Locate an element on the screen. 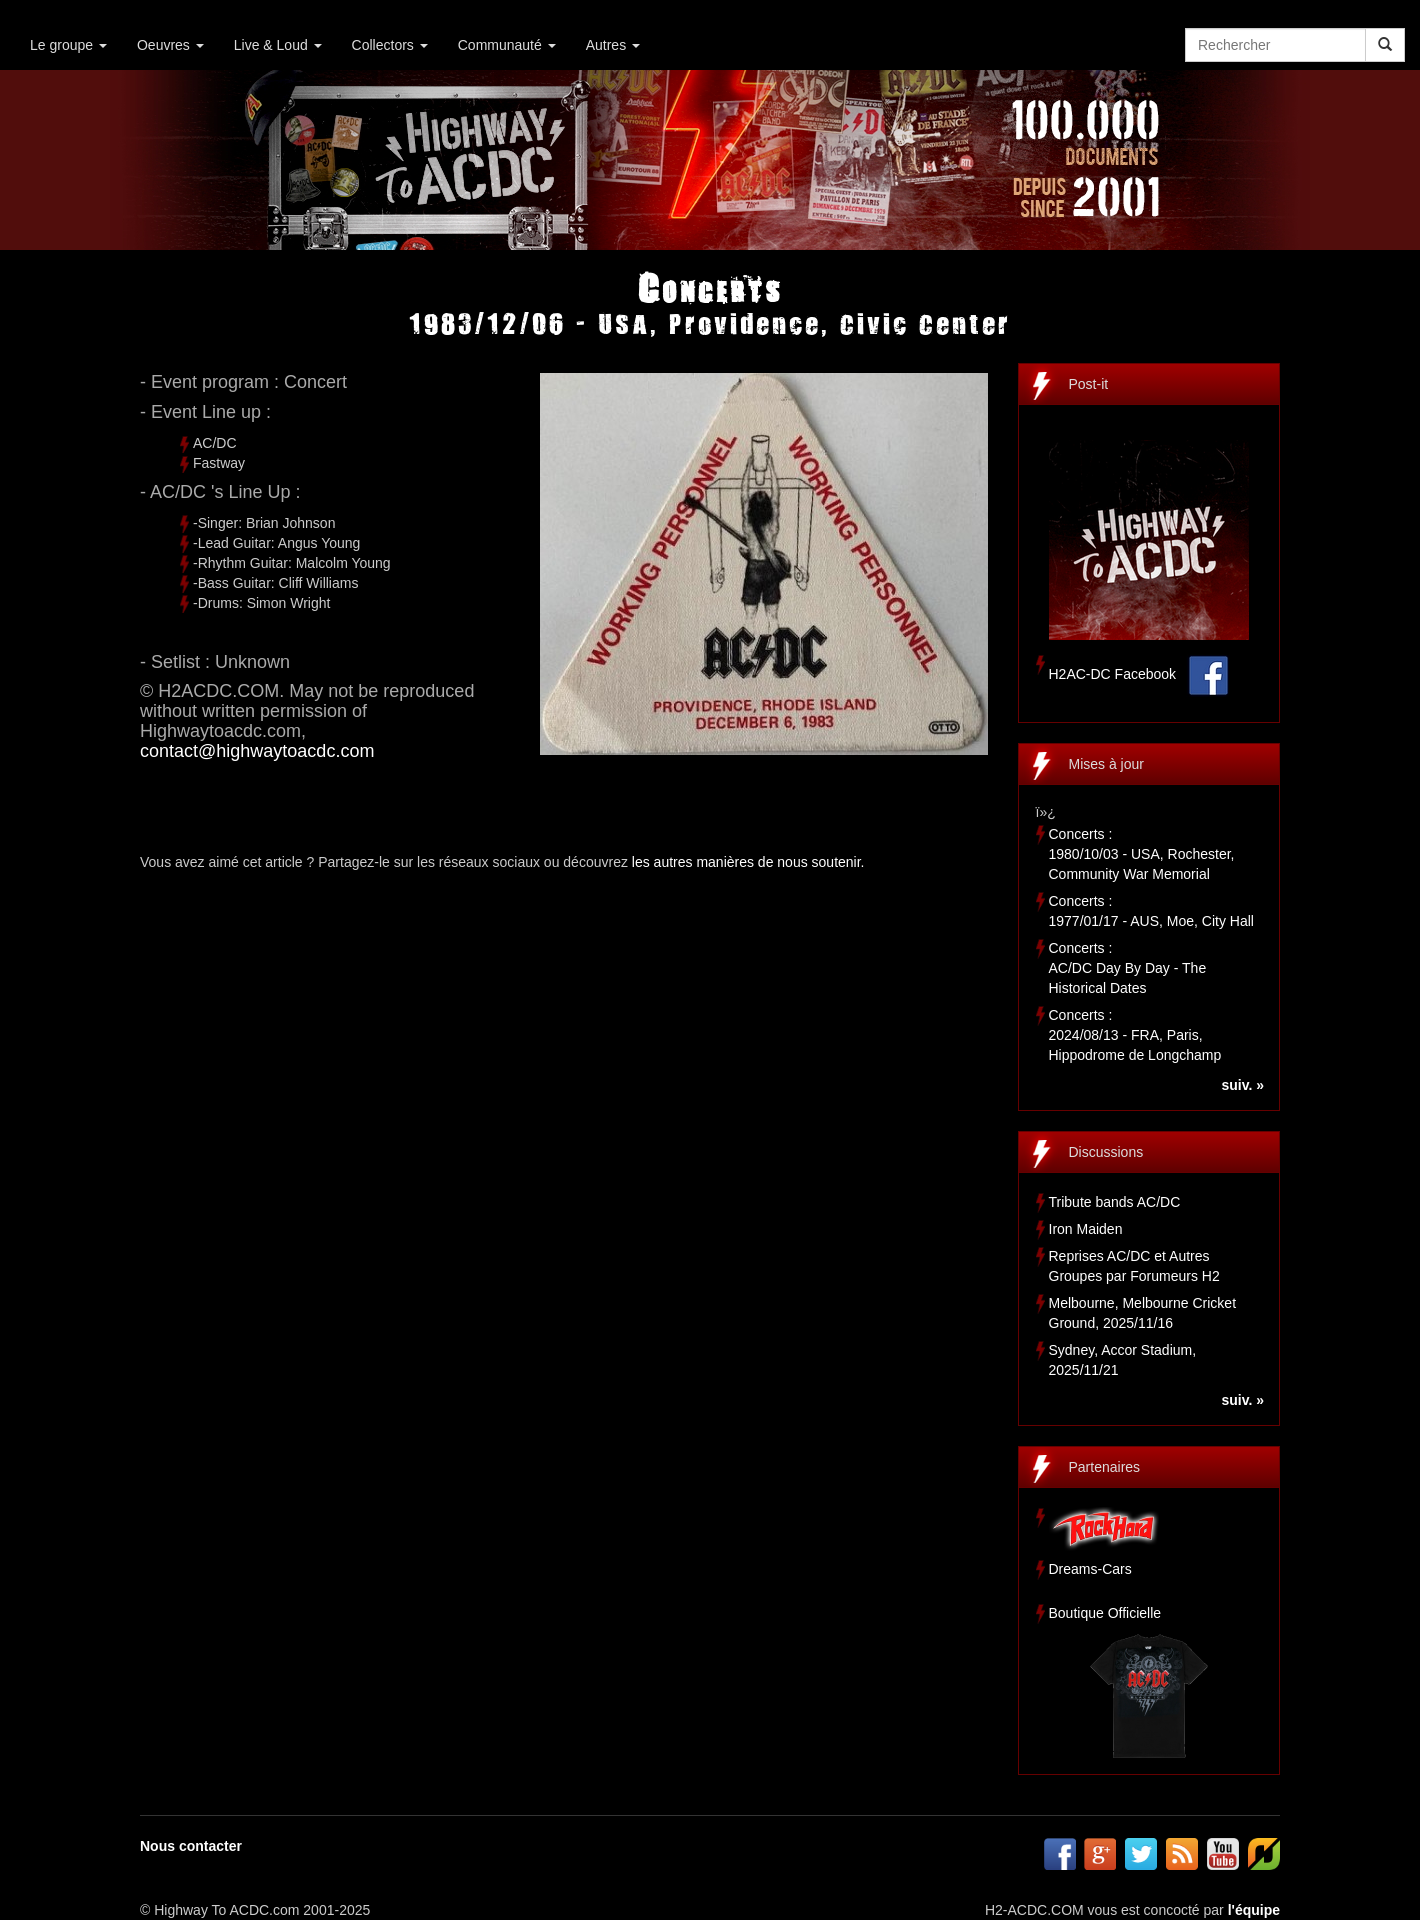 This screenshot has height=1920, width=1420. Oeuvres is located at coordinates (170, 45).